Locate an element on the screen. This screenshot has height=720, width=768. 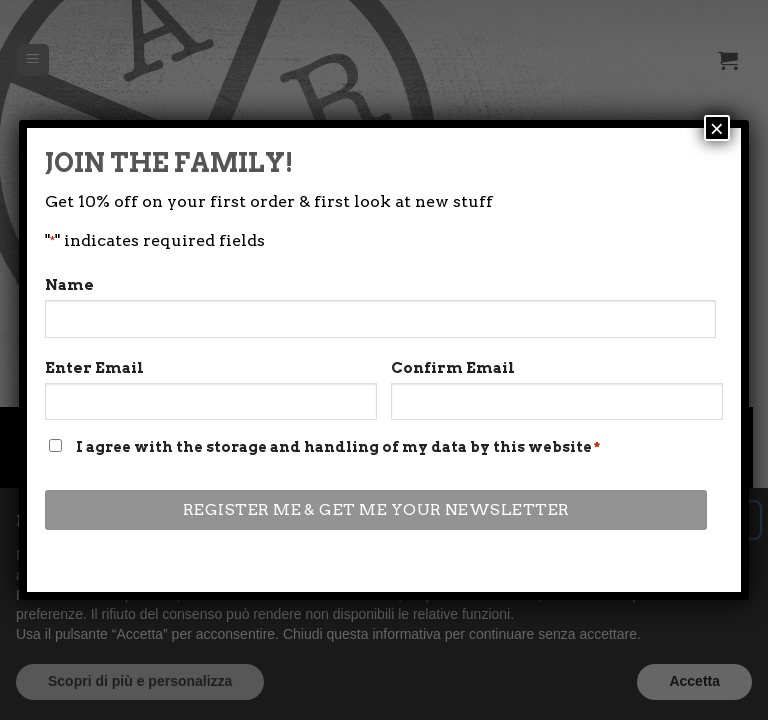
Confirm Email is located at coordinates (453, 368).